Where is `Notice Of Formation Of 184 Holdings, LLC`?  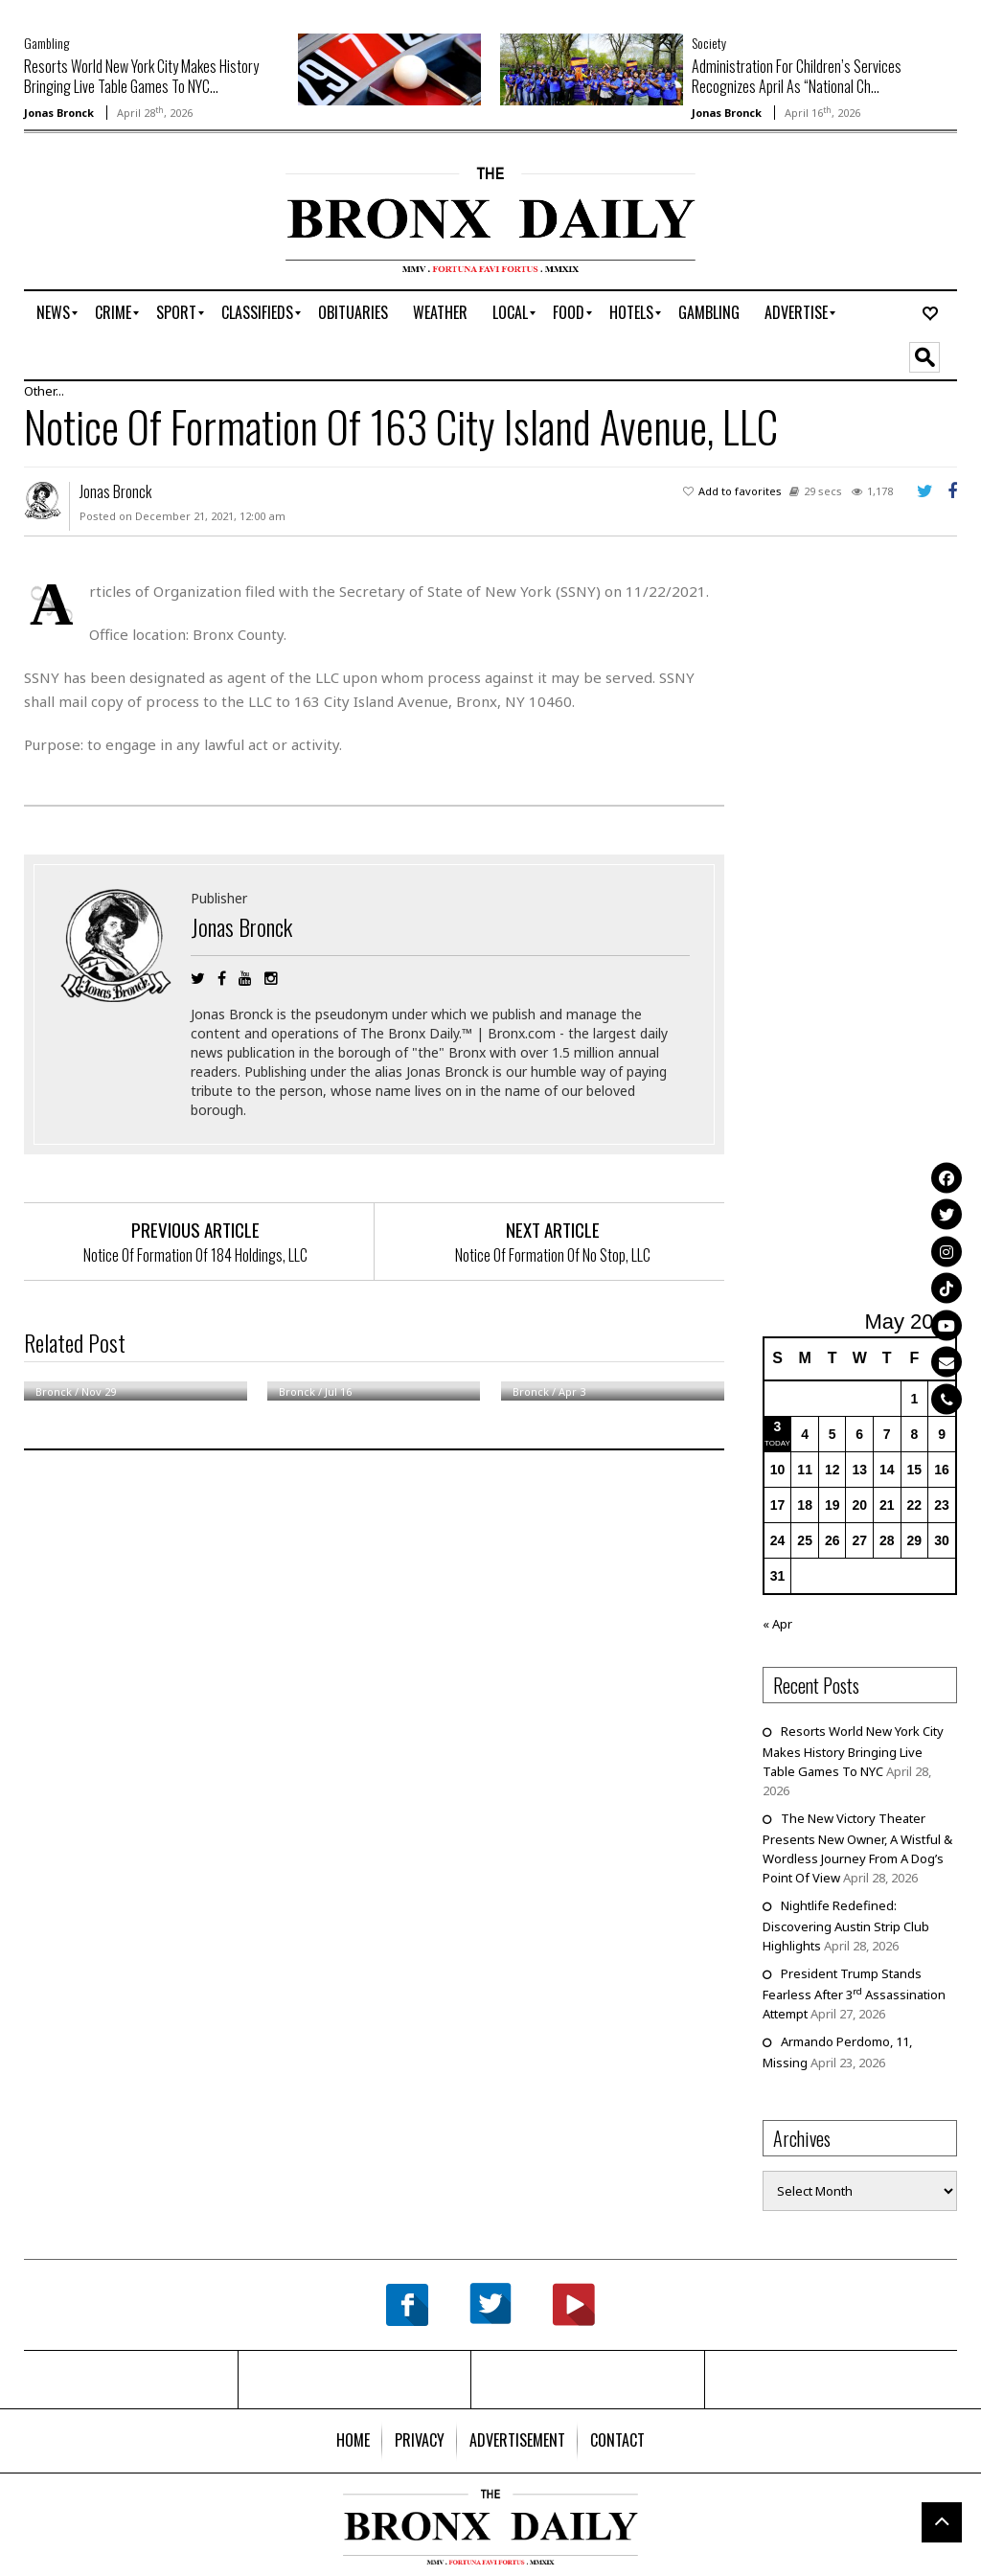
Notice Of Formation Of 184 Holdings, LLC is located at coordinates (195, 1254).